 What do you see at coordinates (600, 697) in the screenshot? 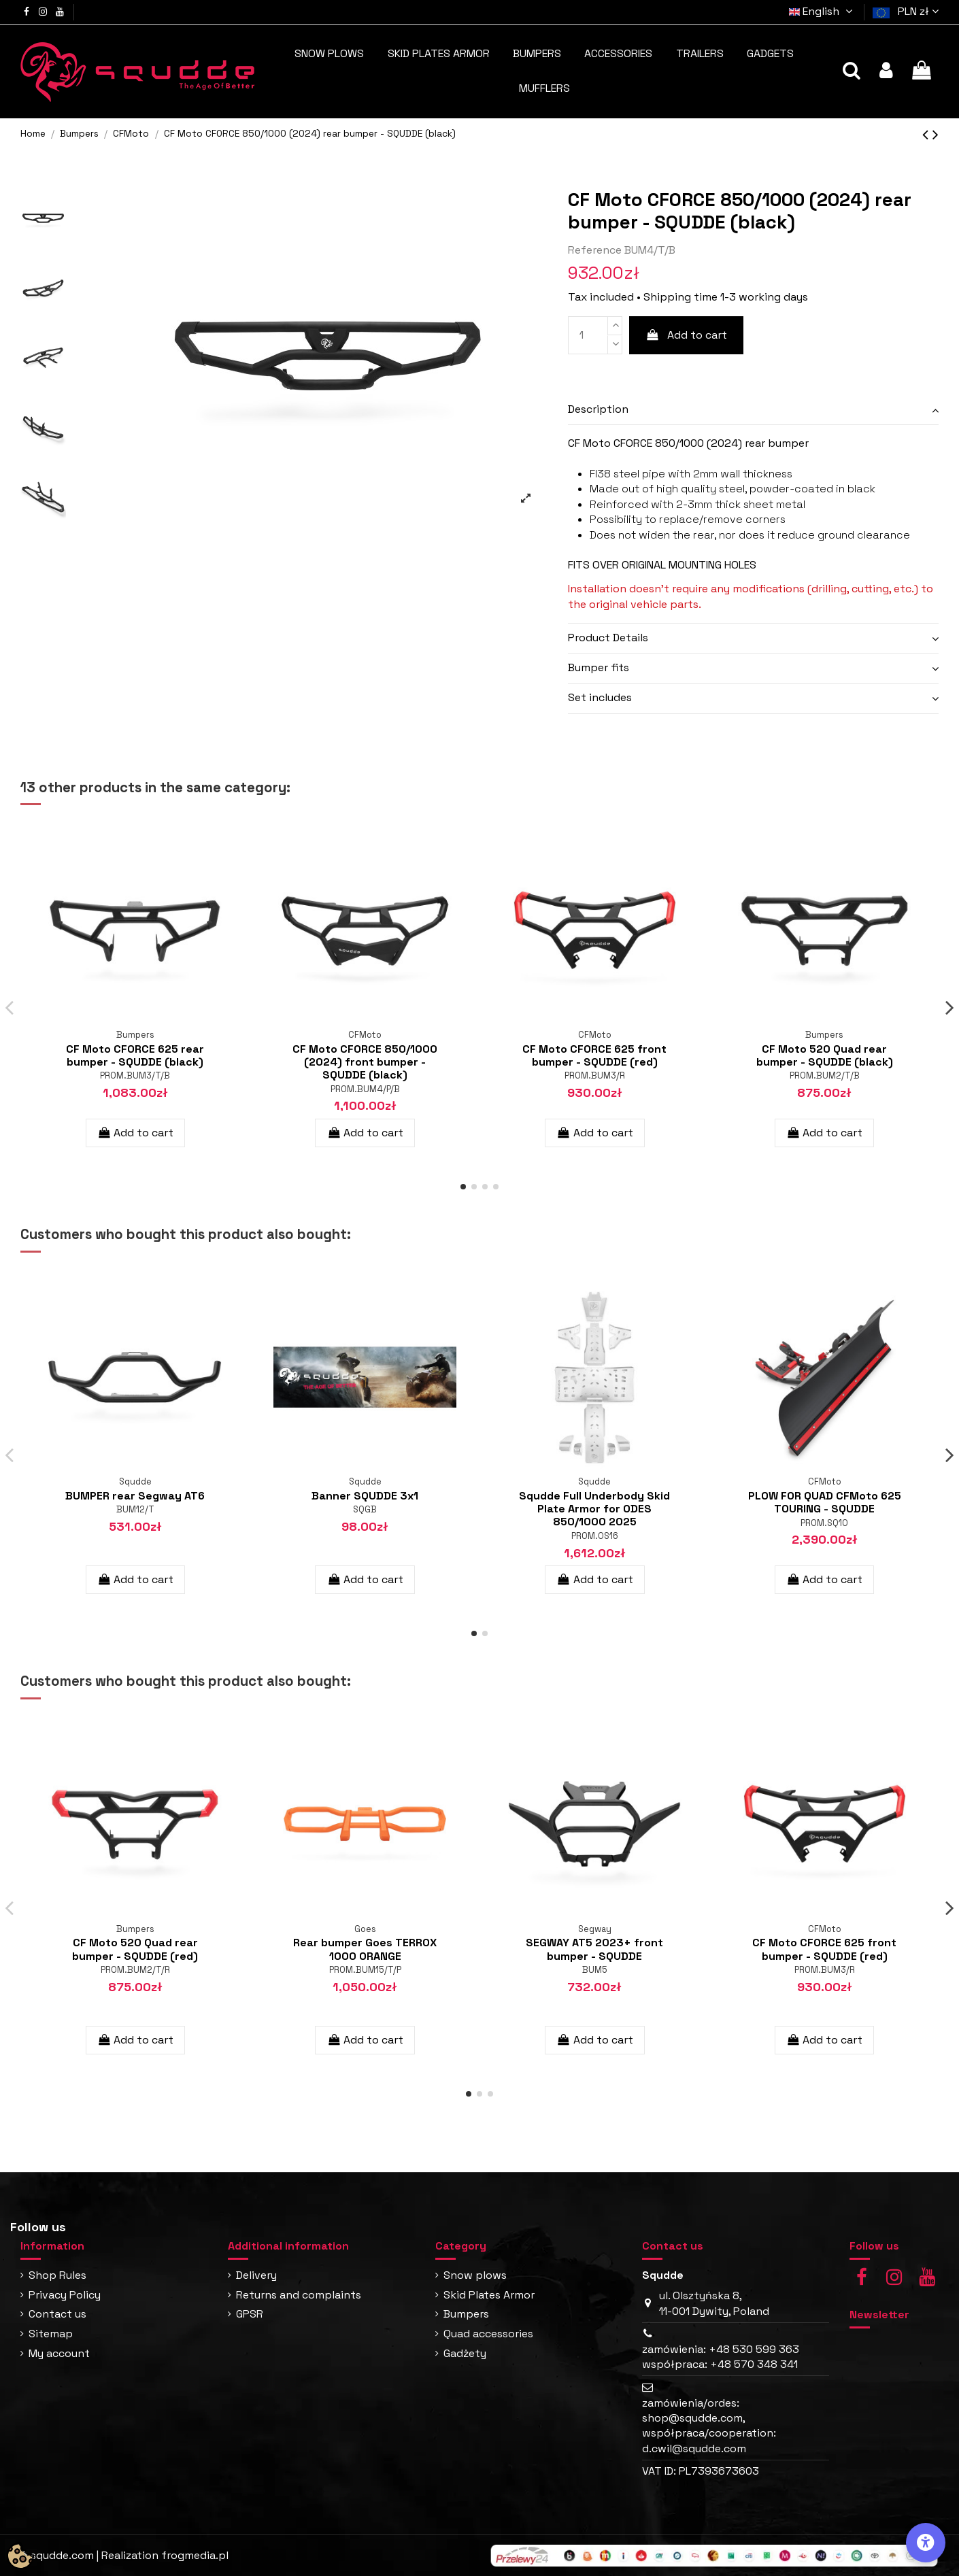
I see `Set includes` at bounding box center [600, 697].